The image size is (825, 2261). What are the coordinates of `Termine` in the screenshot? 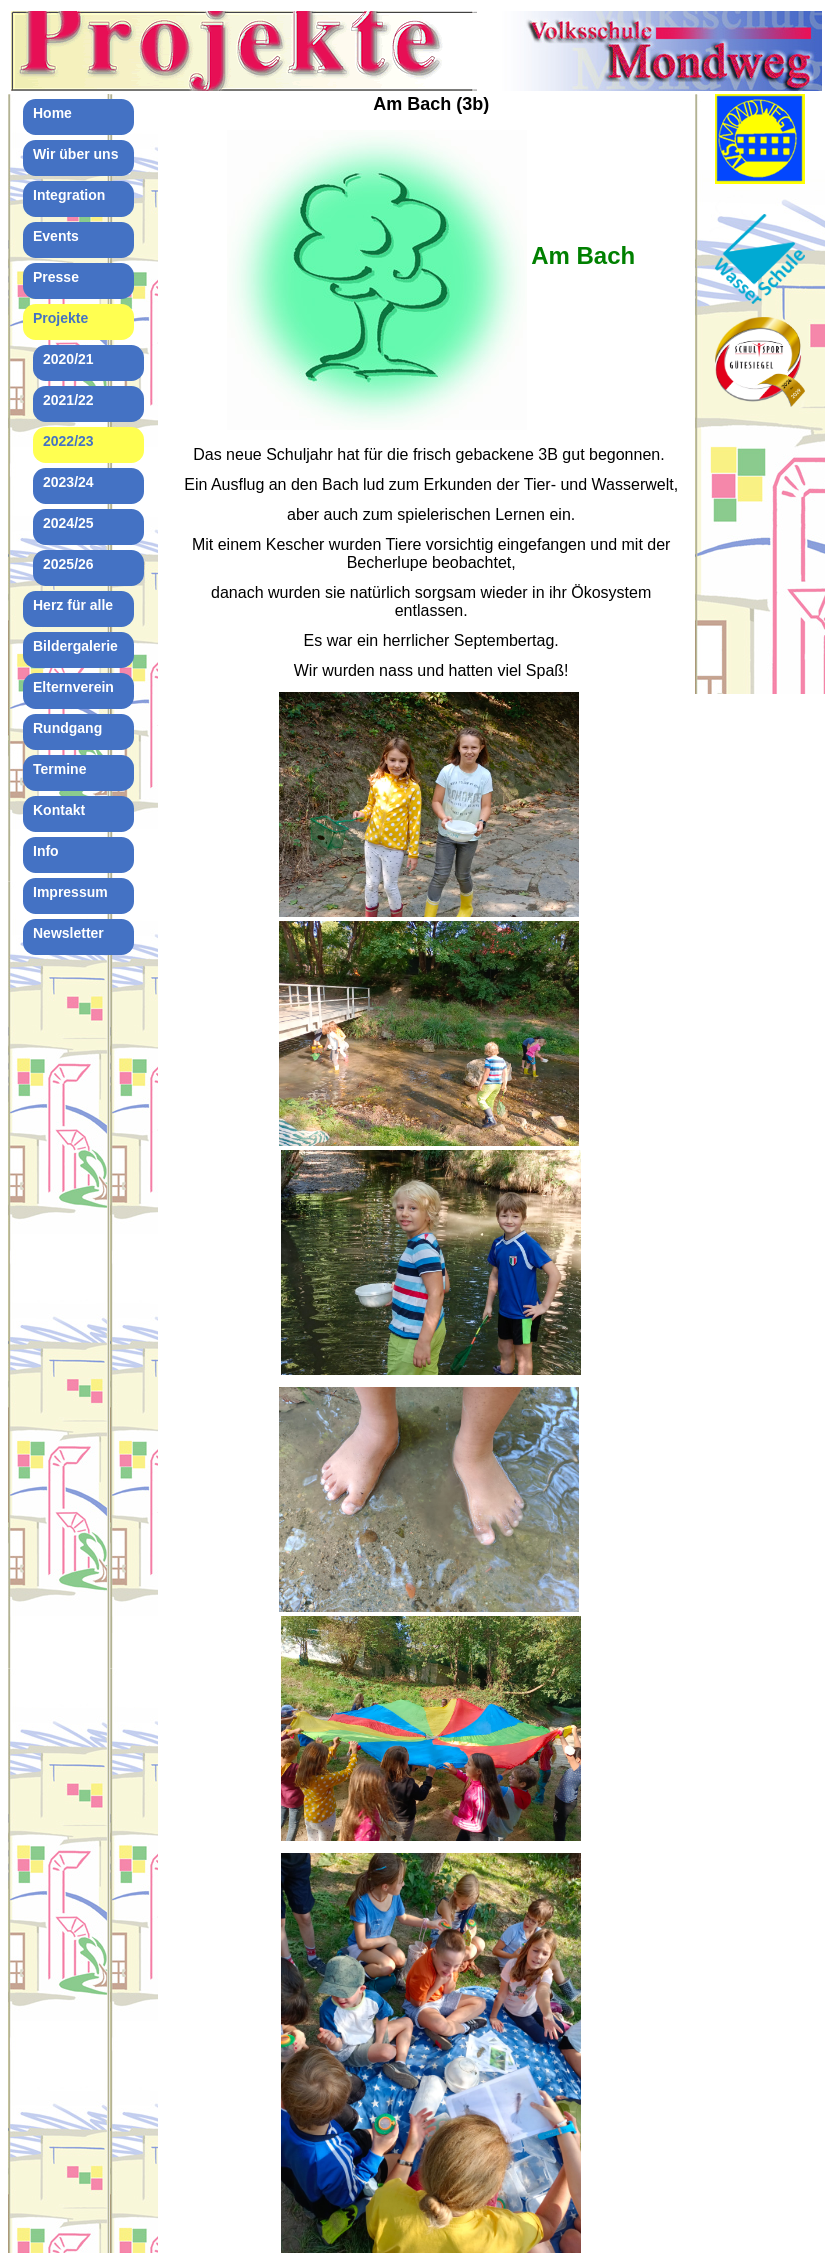 It's located at (59, 769).